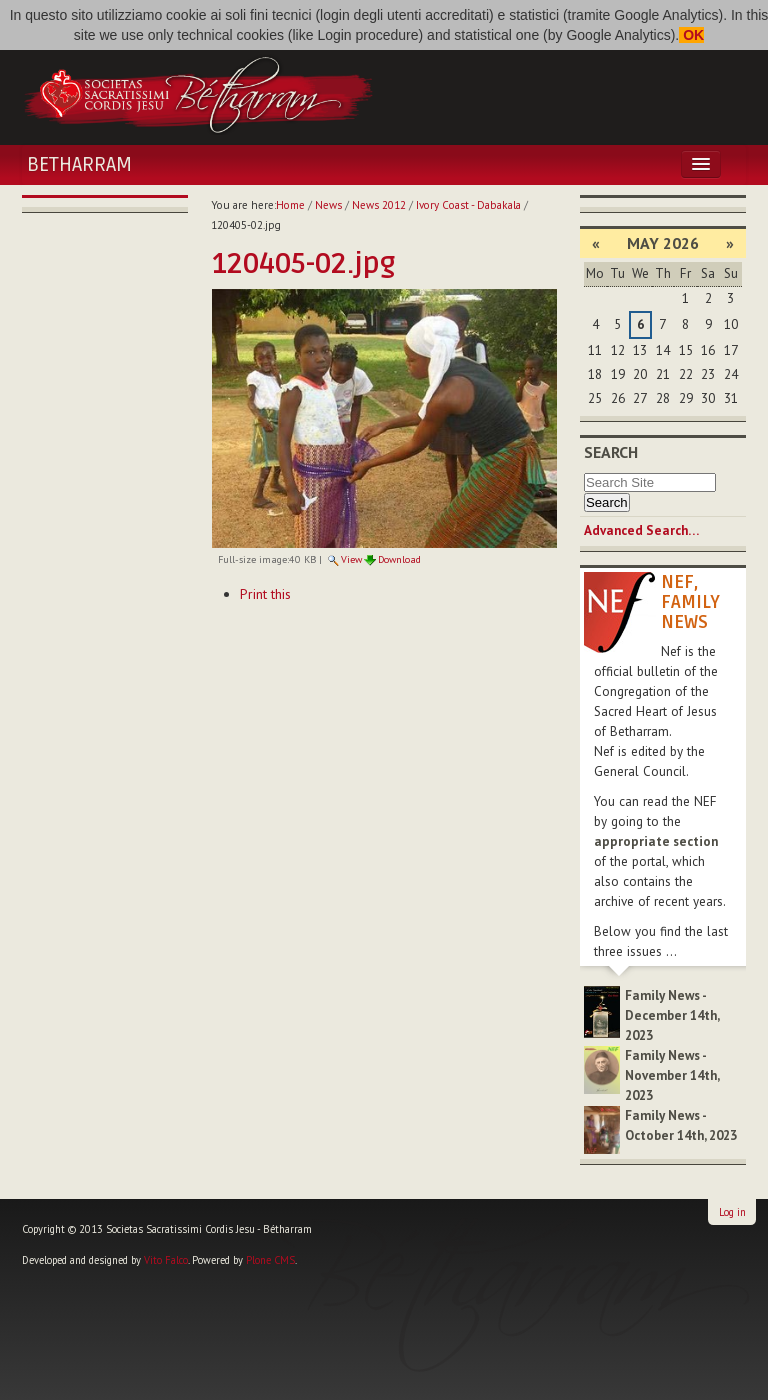  I want to click on Search, so click(611, 452).